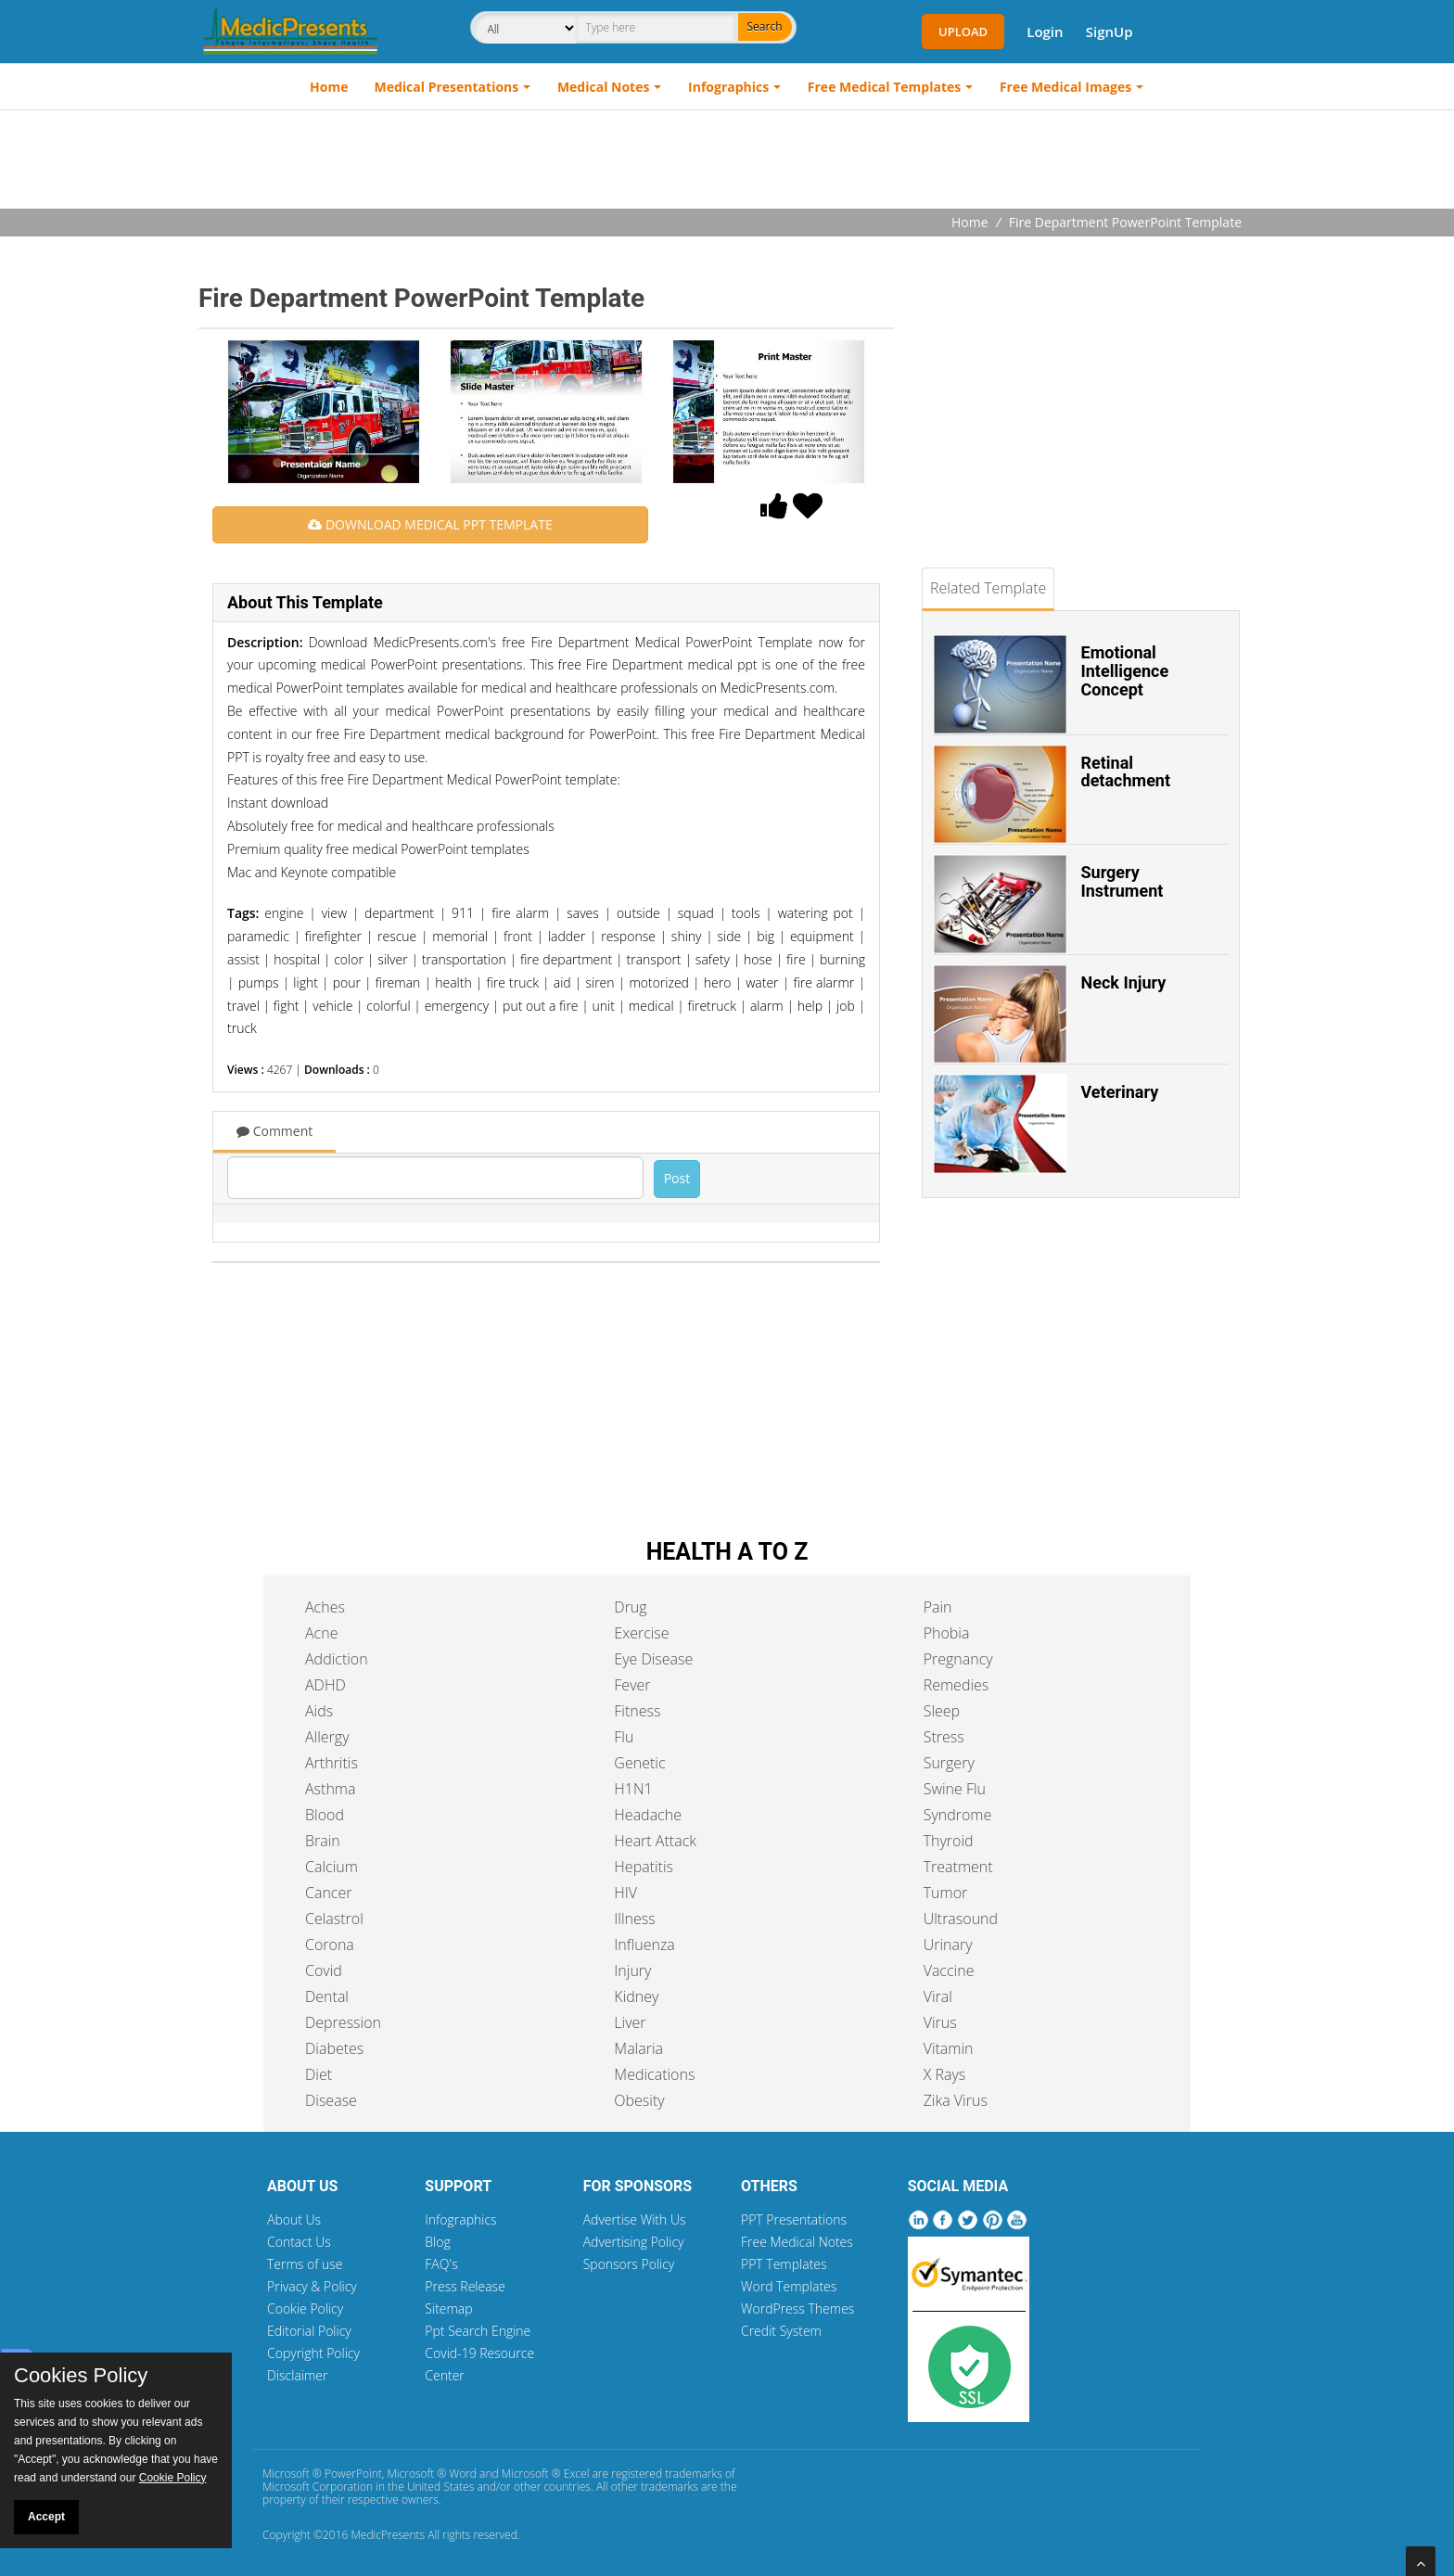 Image resolution: width=1454 pixels, height=2576 pixels. I want to click on firetruck, so click(712, 1005).